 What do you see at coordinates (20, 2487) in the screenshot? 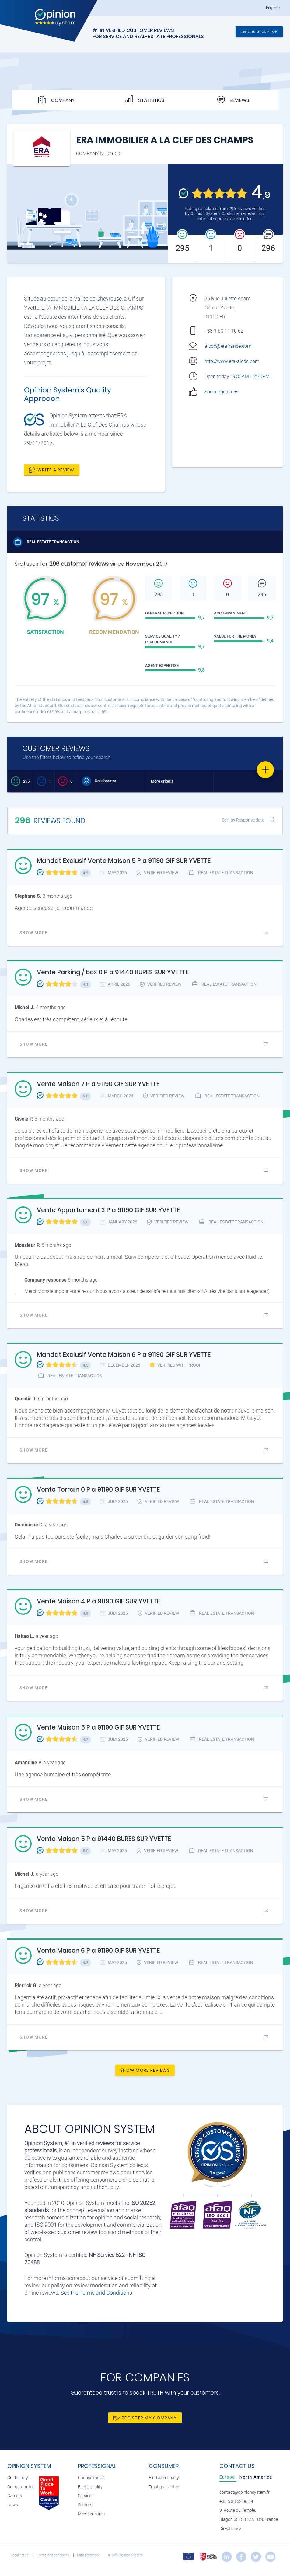
I see `Our guarantee` at bounding box center [20, 2487].